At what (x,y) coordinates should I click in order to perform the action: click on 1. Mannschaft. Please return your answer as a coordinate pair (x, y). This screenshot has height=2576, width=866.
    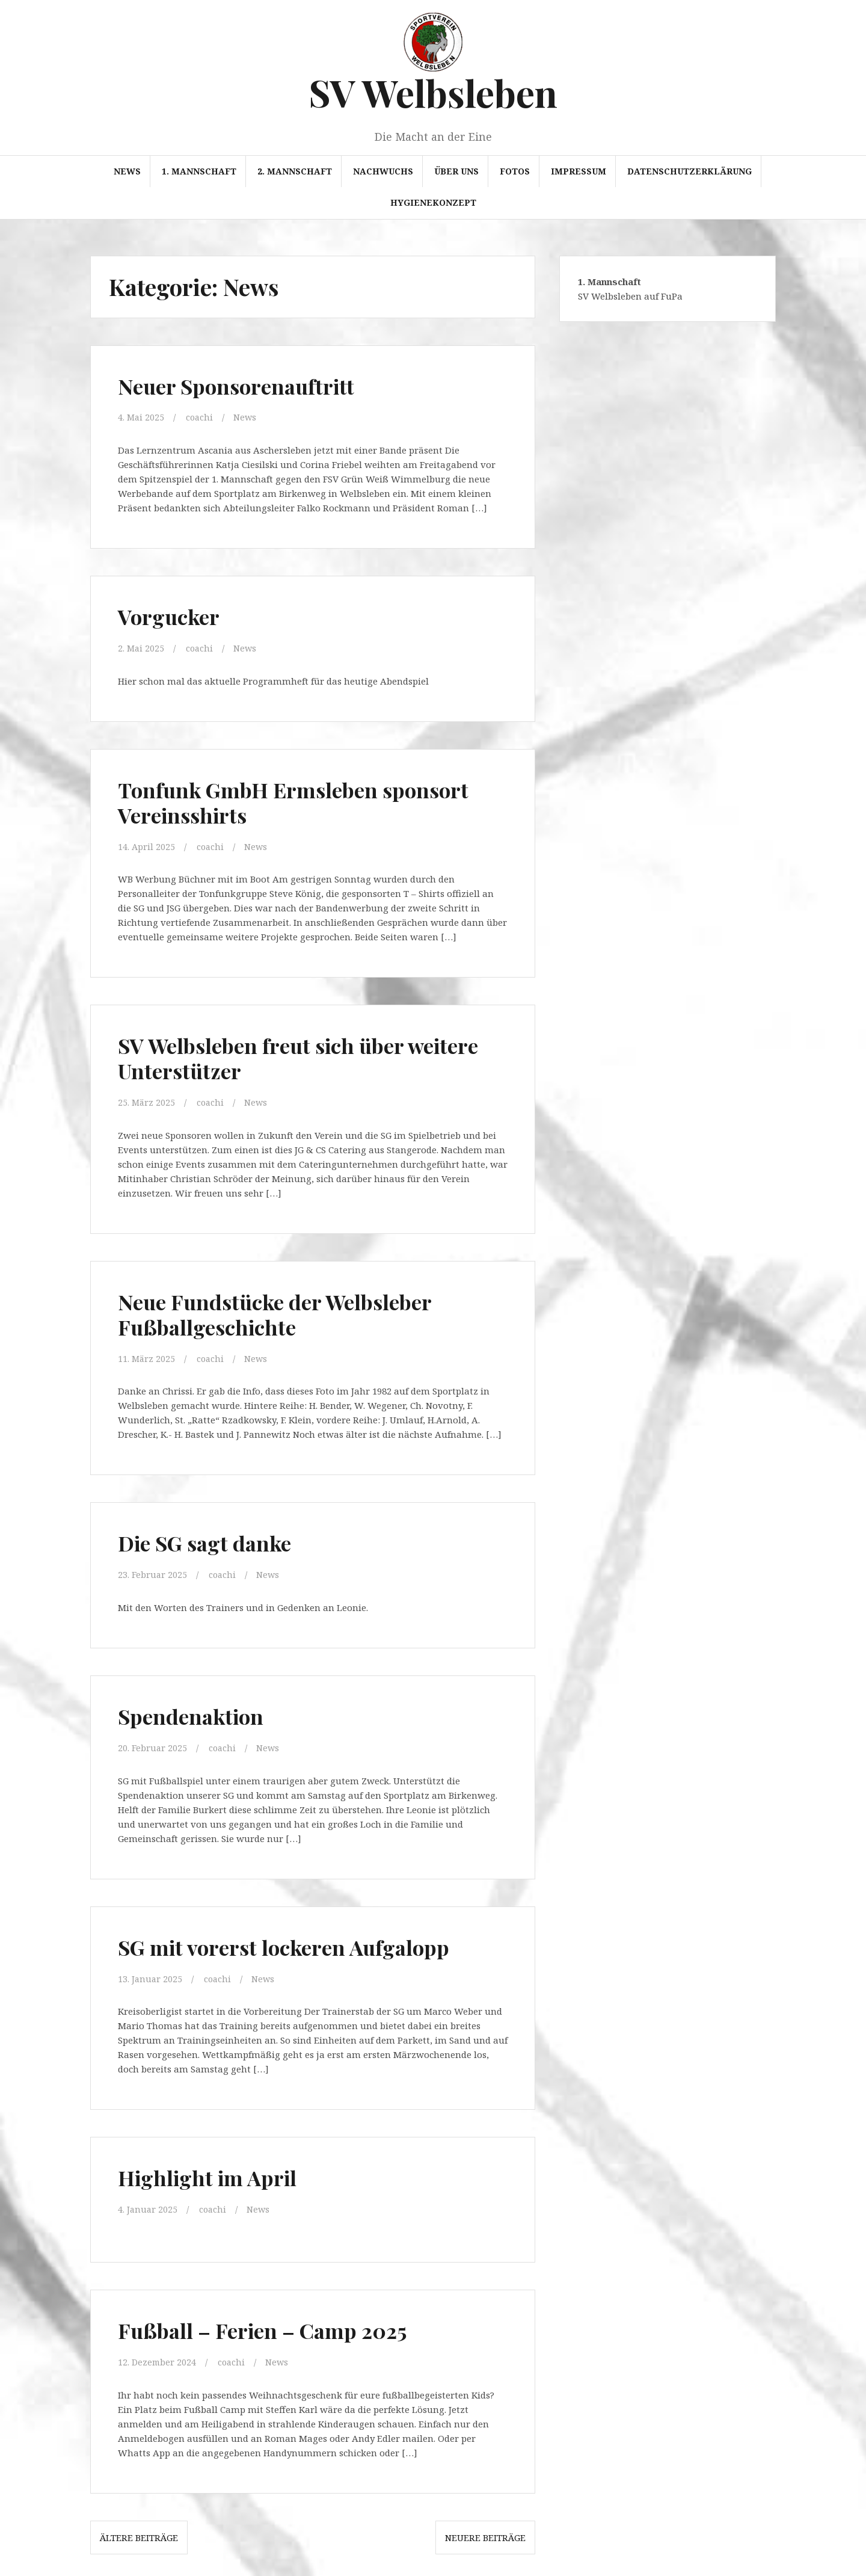
    Looking at the image, I should click on (199, 171).